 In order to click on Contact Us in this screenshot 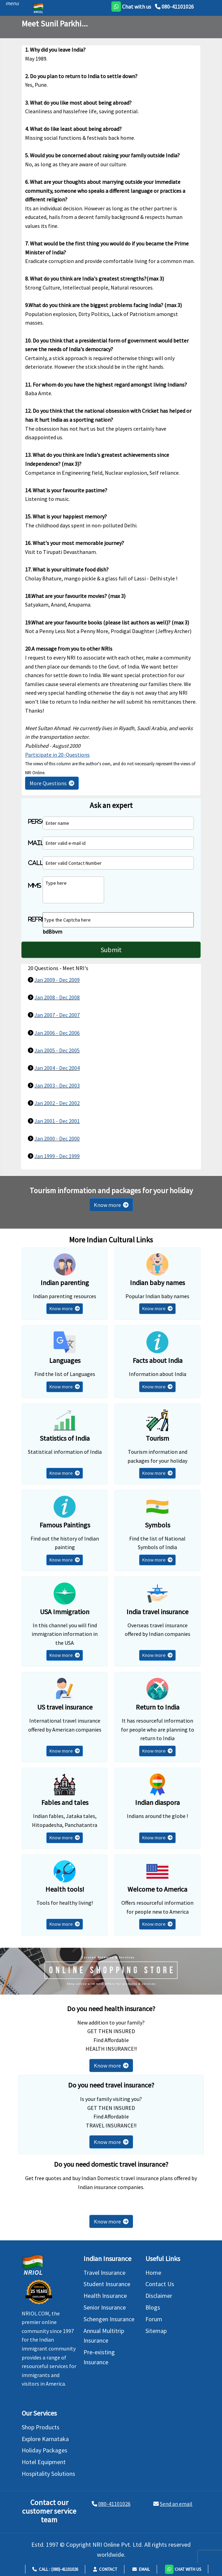, I will do `click(159, 2284)`.